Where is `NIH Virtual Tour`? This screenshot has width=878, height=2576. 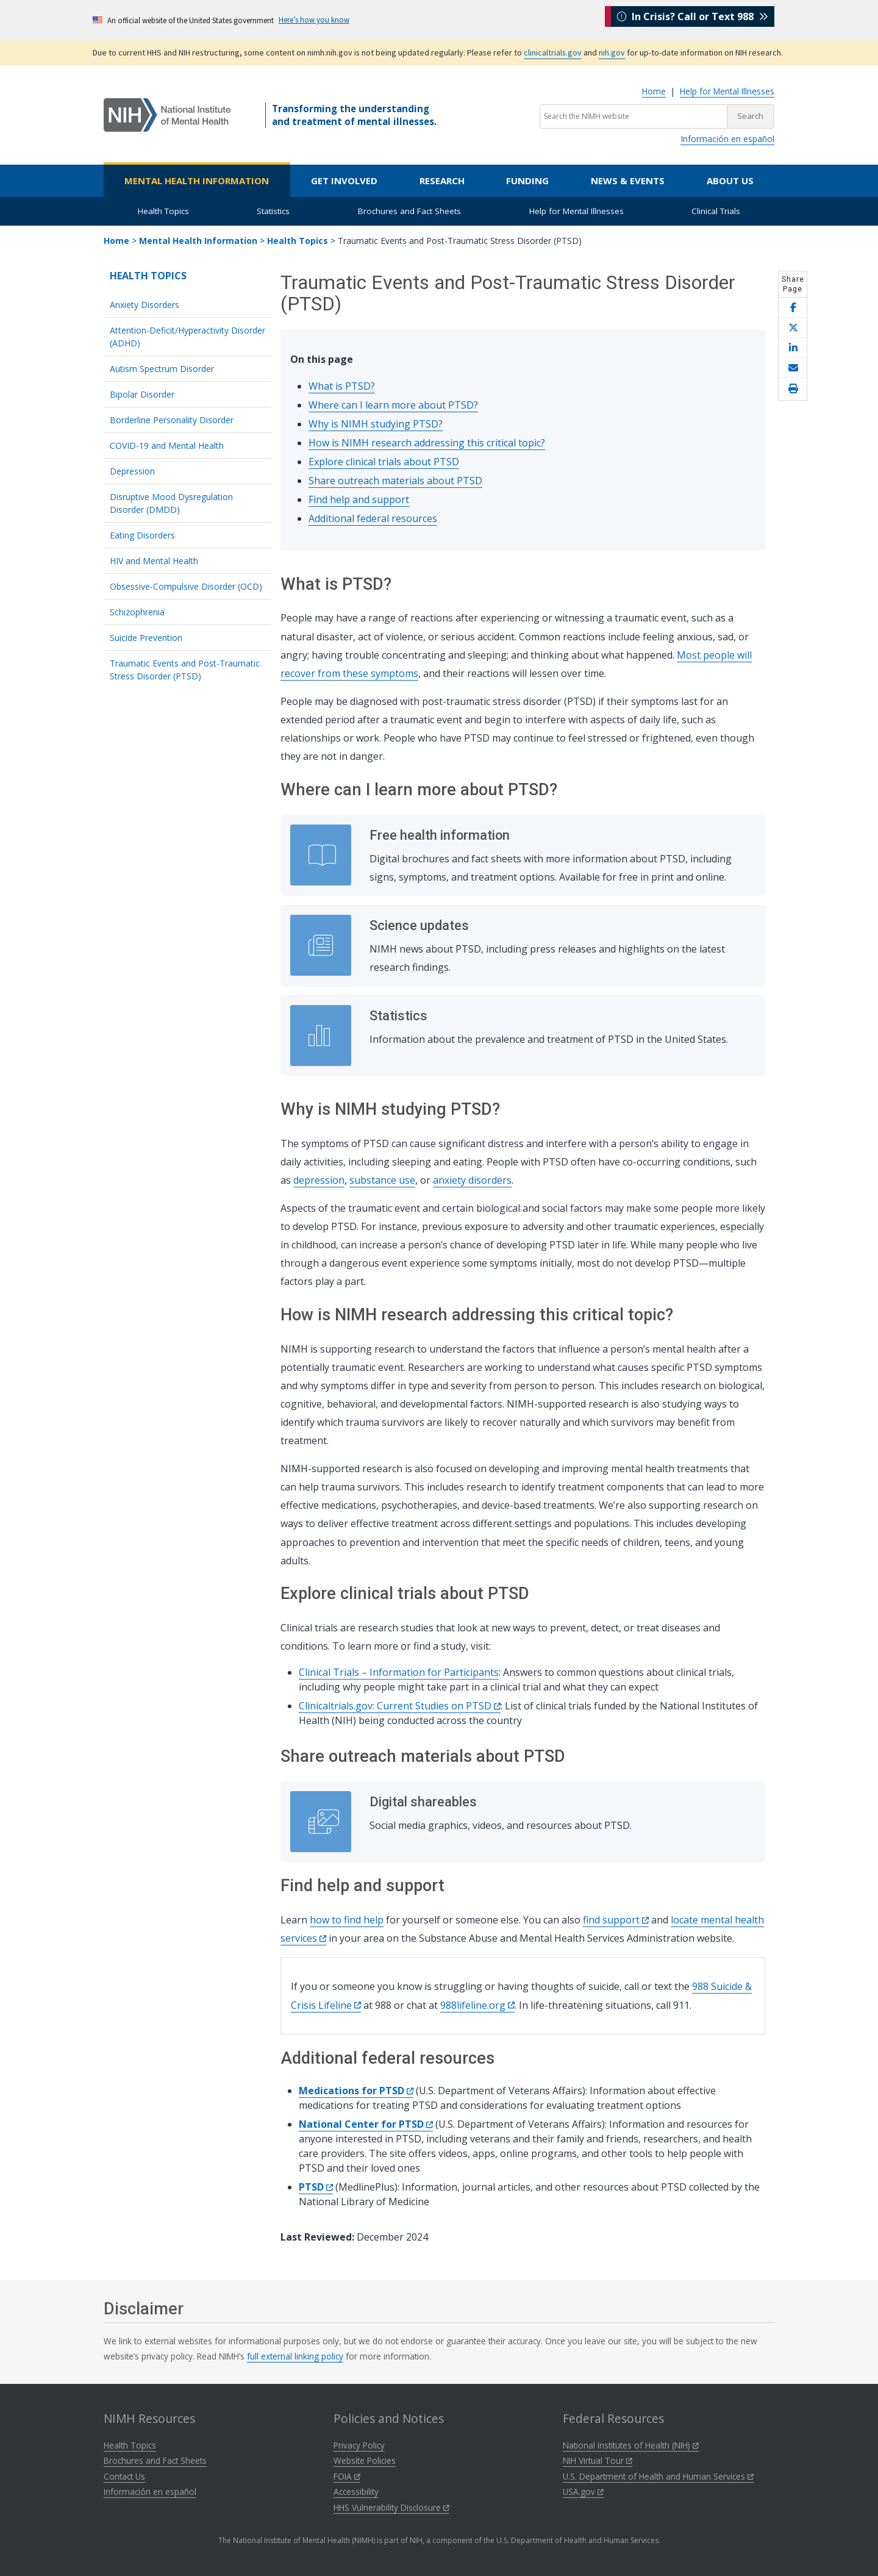 NIH Virtual Tour is located at coordinates (597, 2460).